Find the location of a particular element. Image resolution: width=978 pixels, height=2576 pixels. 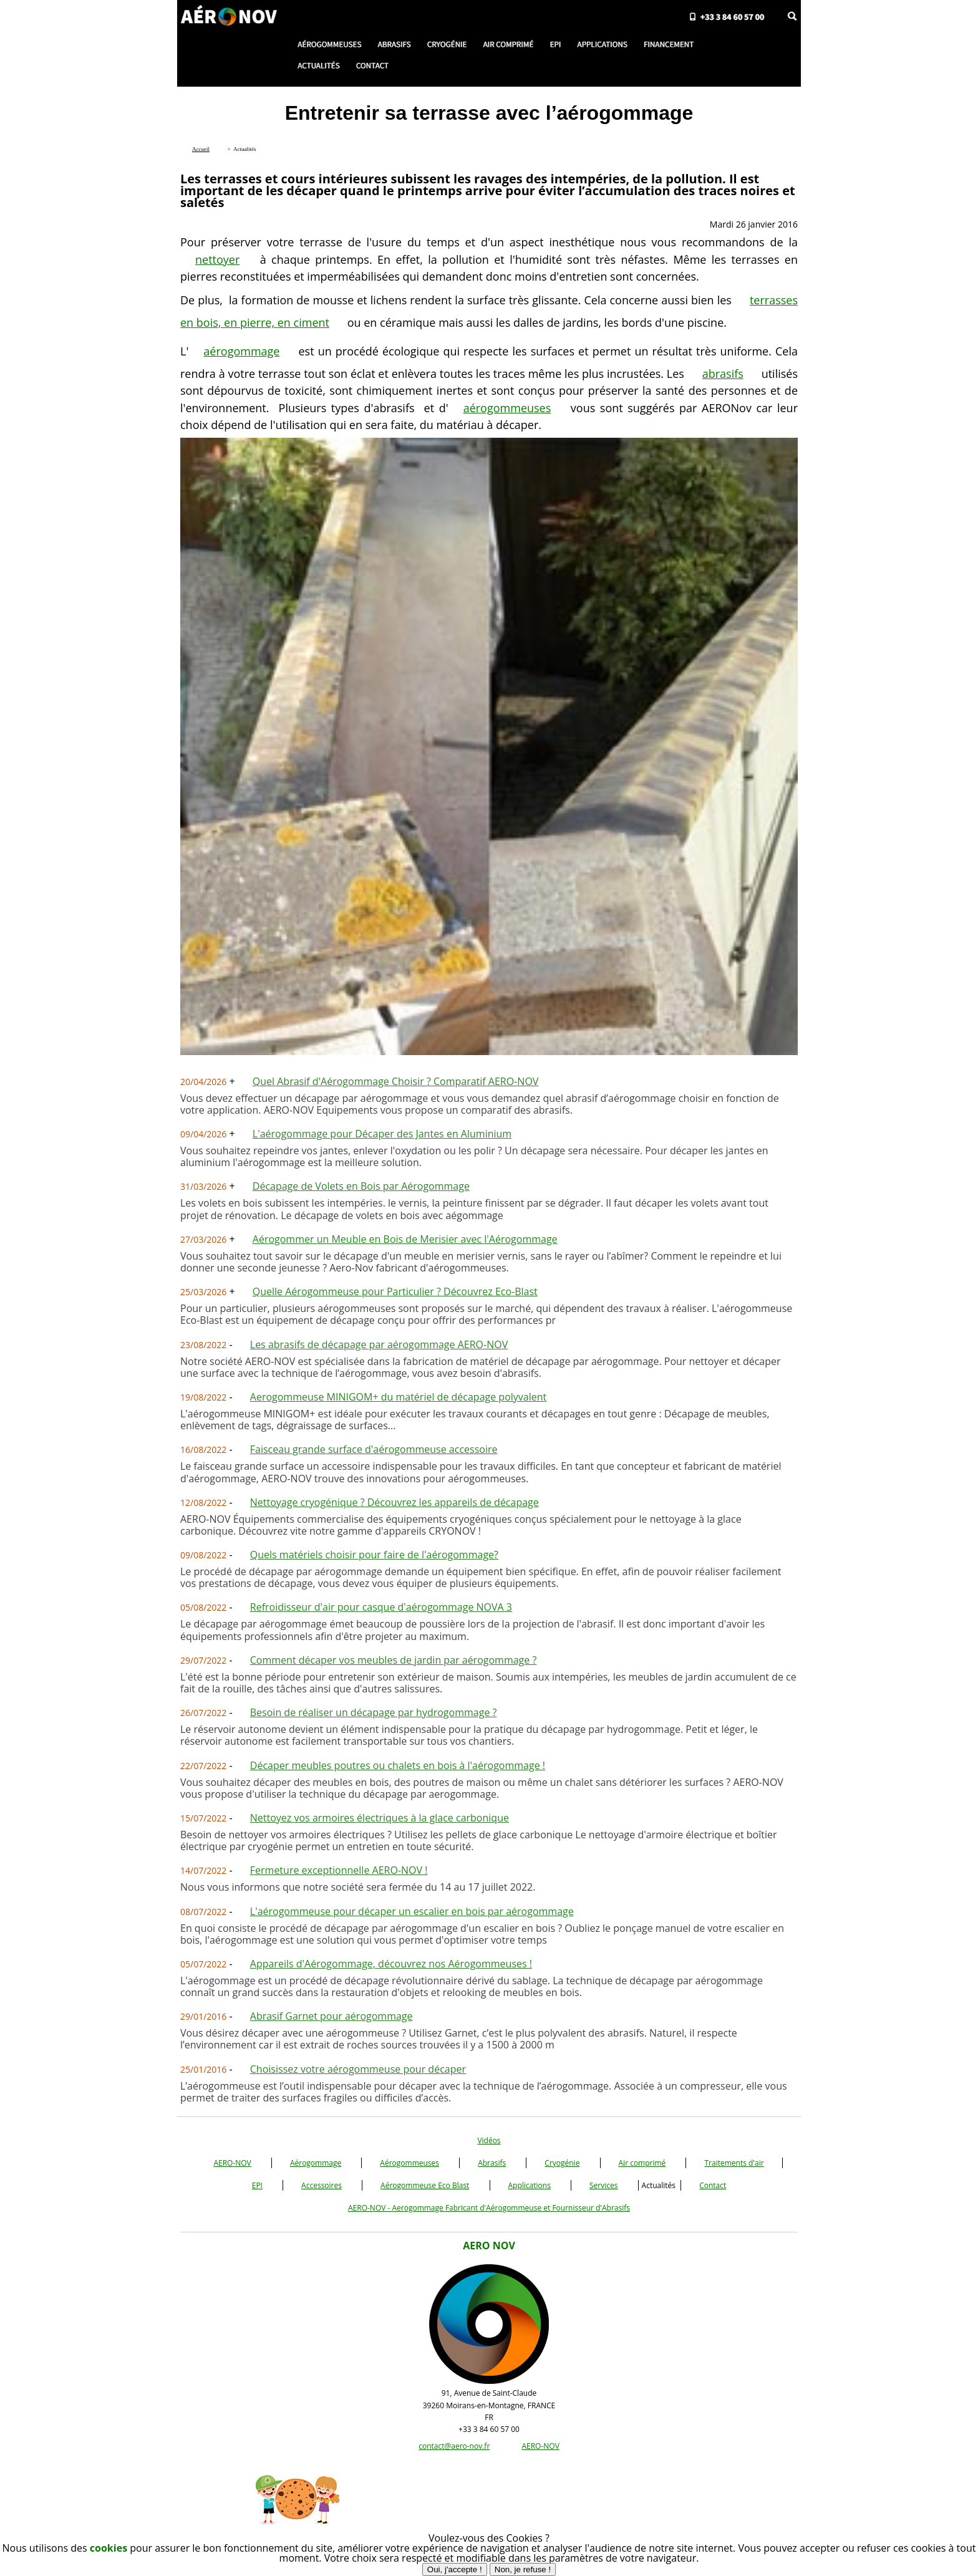

Faisceau grande surface d'aérogommeuse accessoire is located at coordinates (374, 1449).